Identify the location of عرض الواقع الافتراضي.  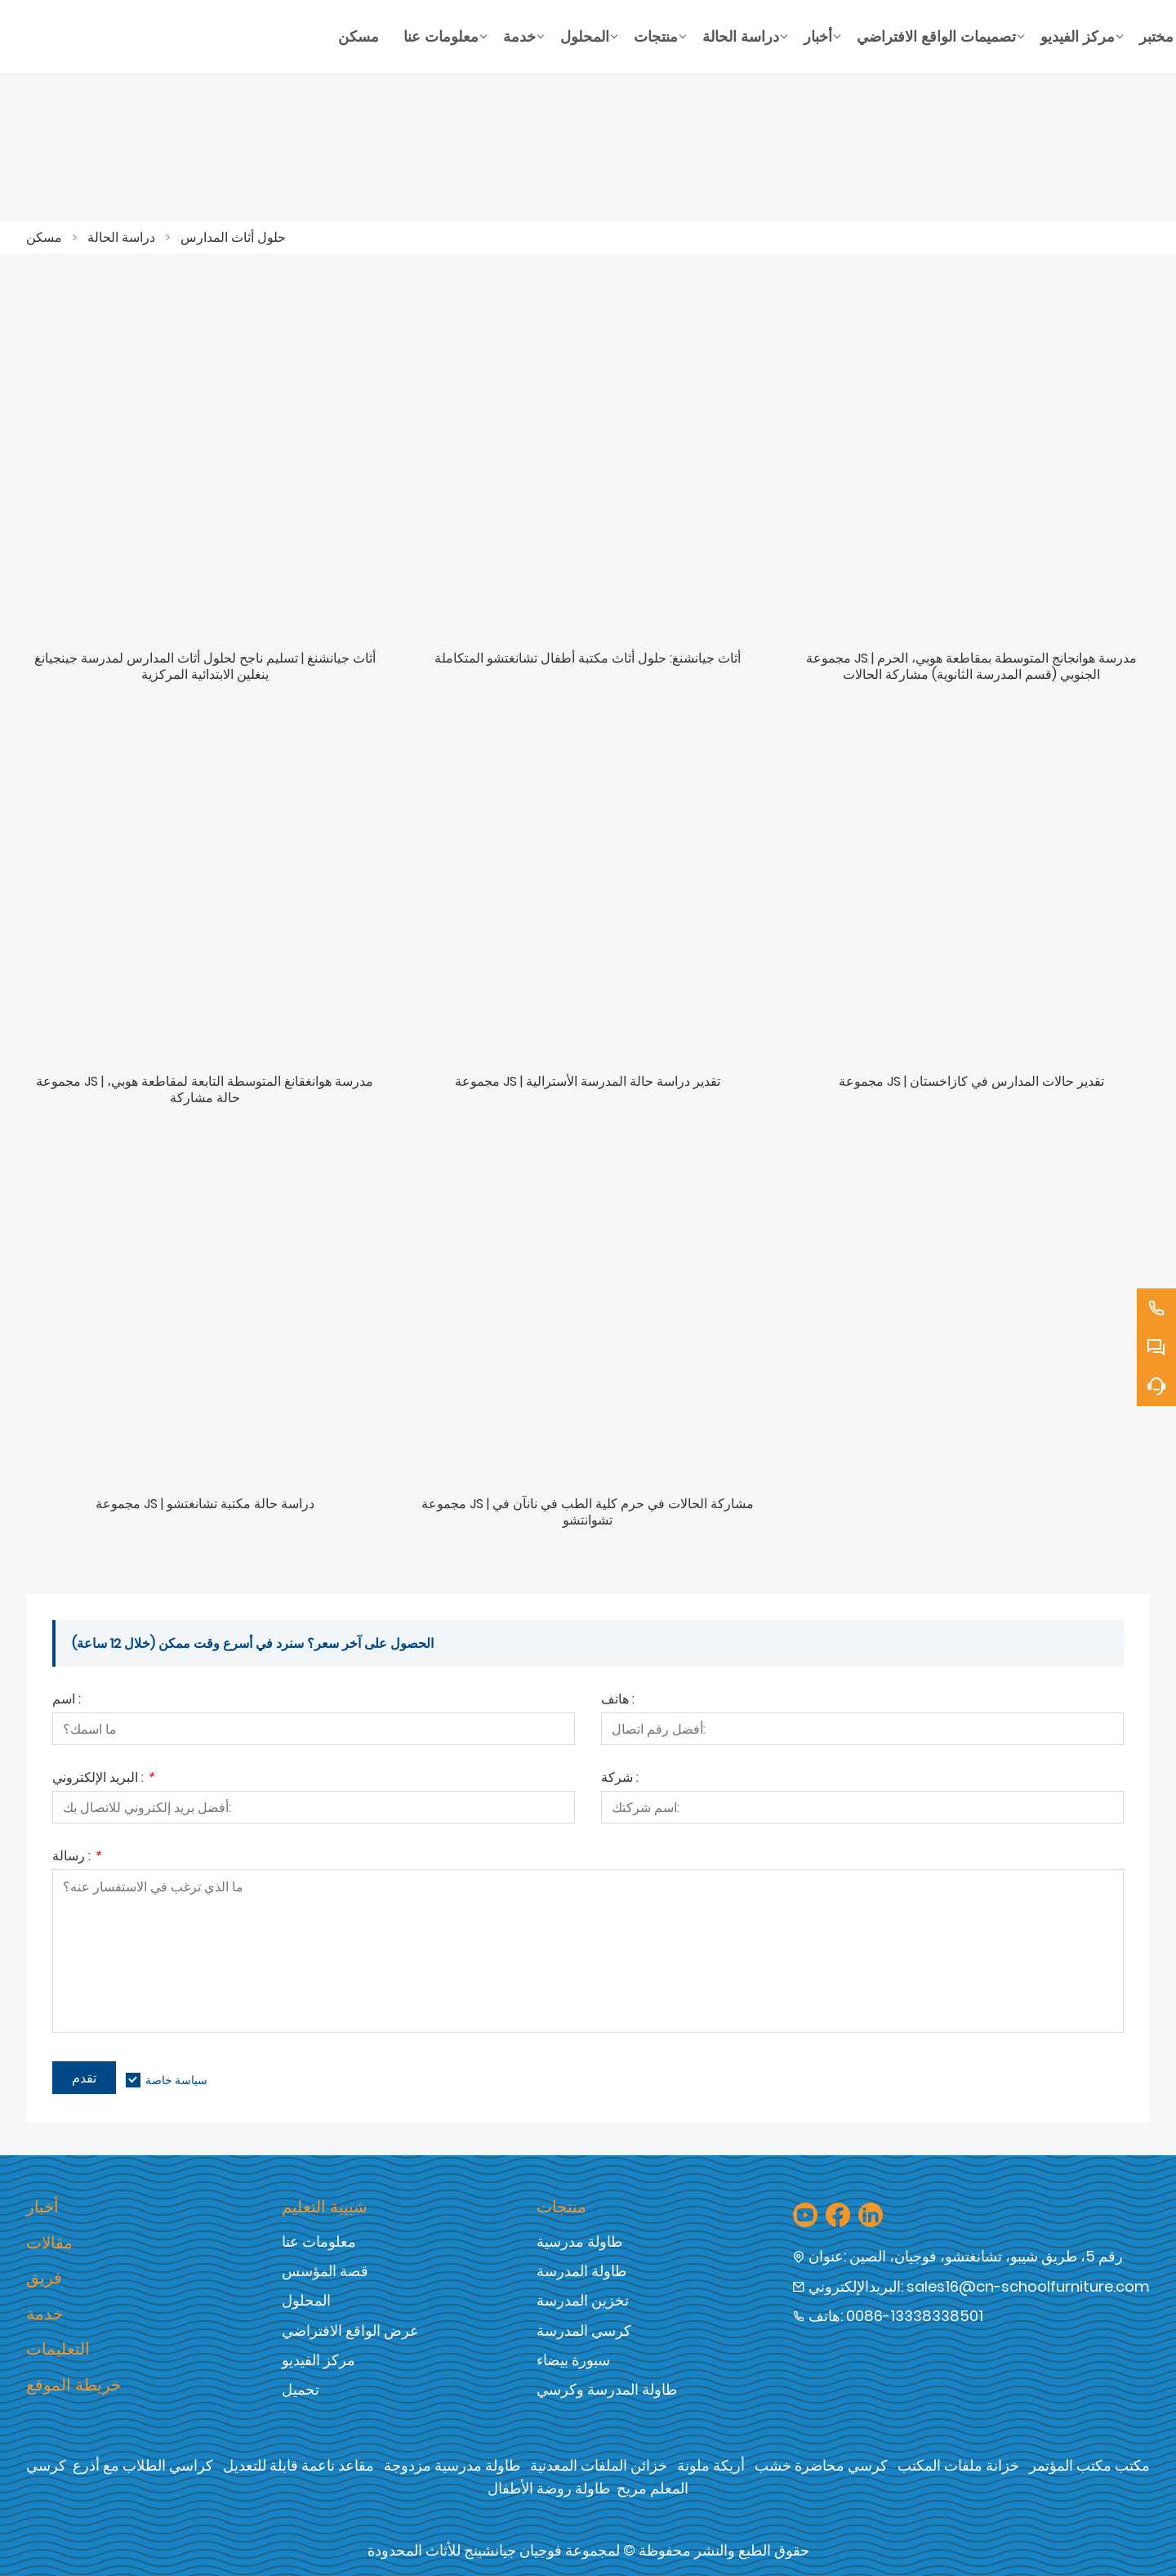
(350, 2330).